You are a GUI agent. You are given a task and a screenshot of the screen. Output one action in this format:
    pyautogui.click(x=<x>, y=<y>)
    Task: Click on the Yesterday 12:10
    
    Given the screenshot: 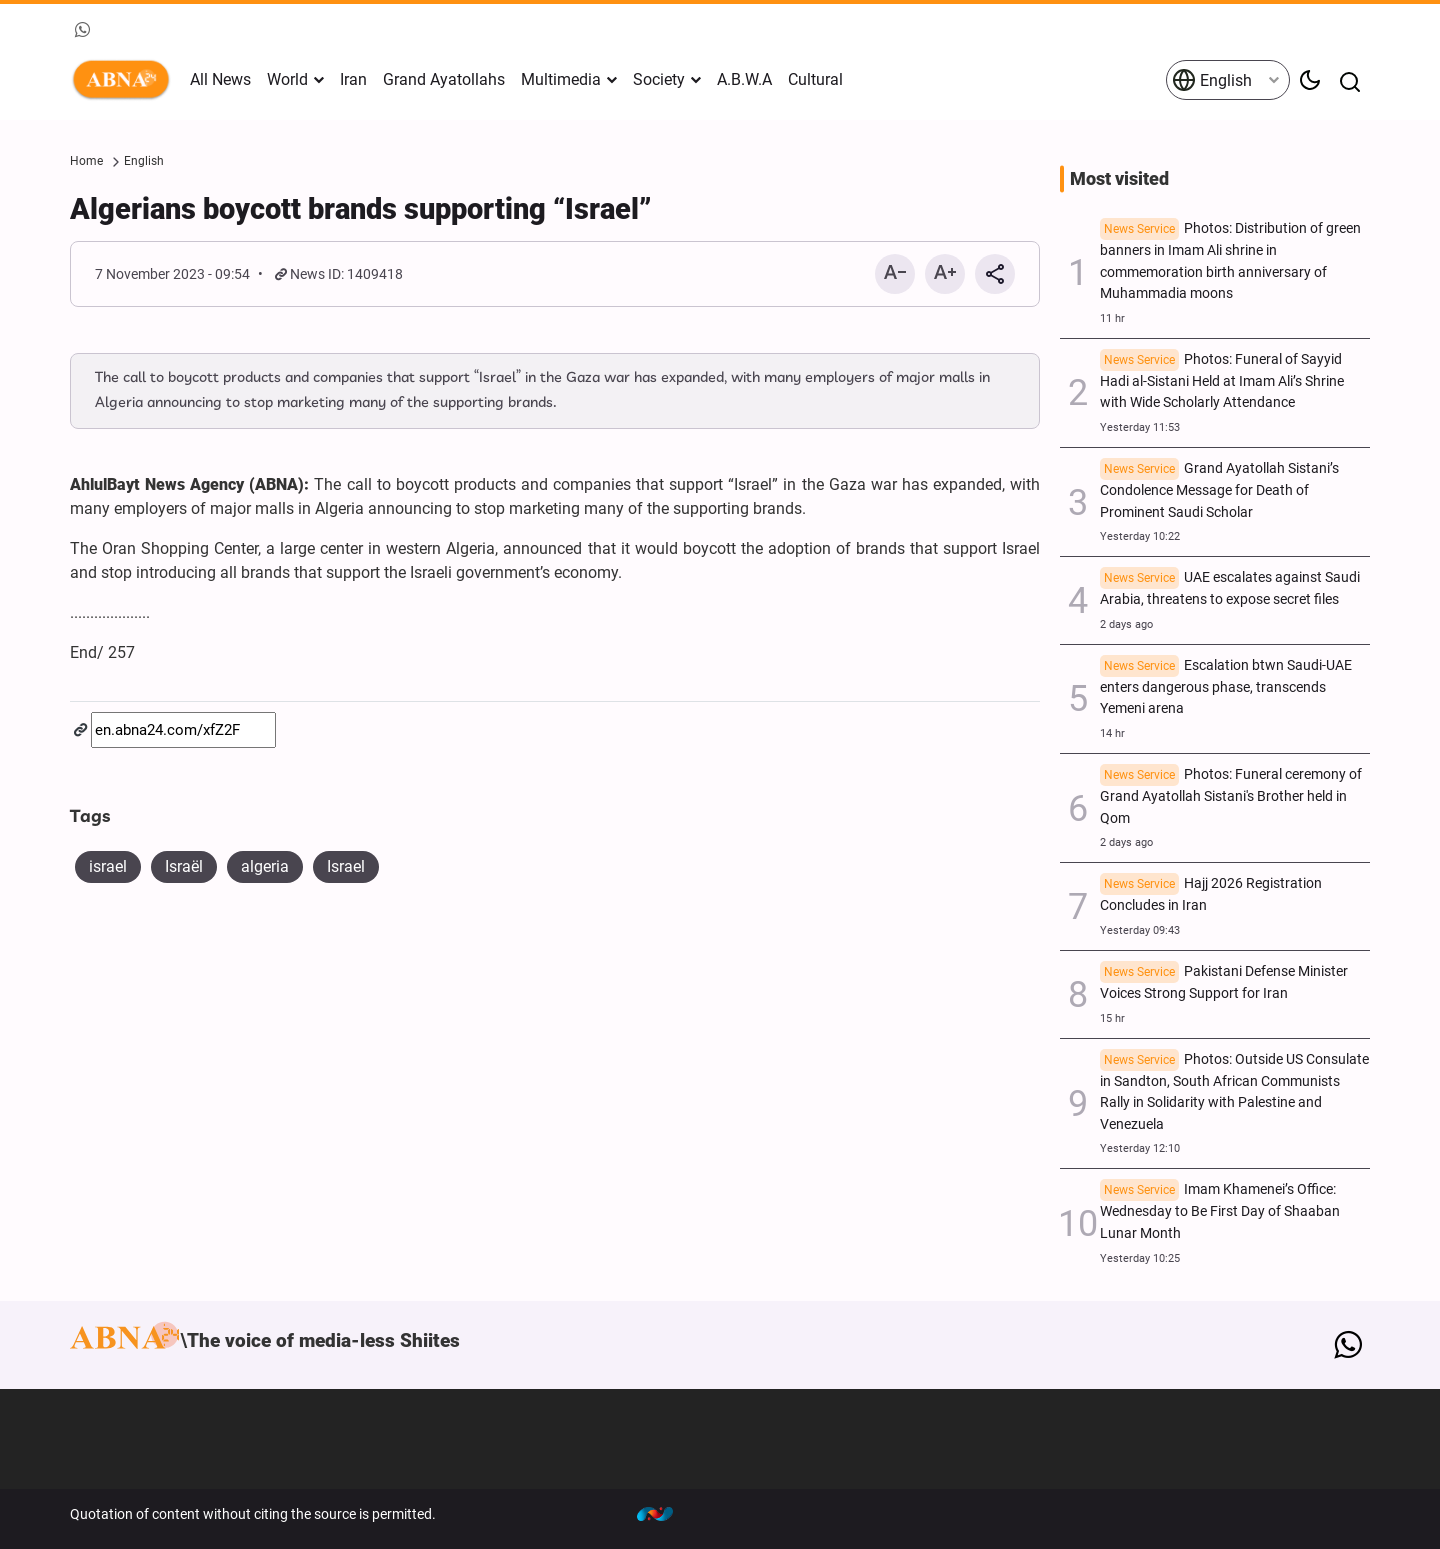 What is the action you would take?
    pyautogui.click(x=1140, y=1148)
    